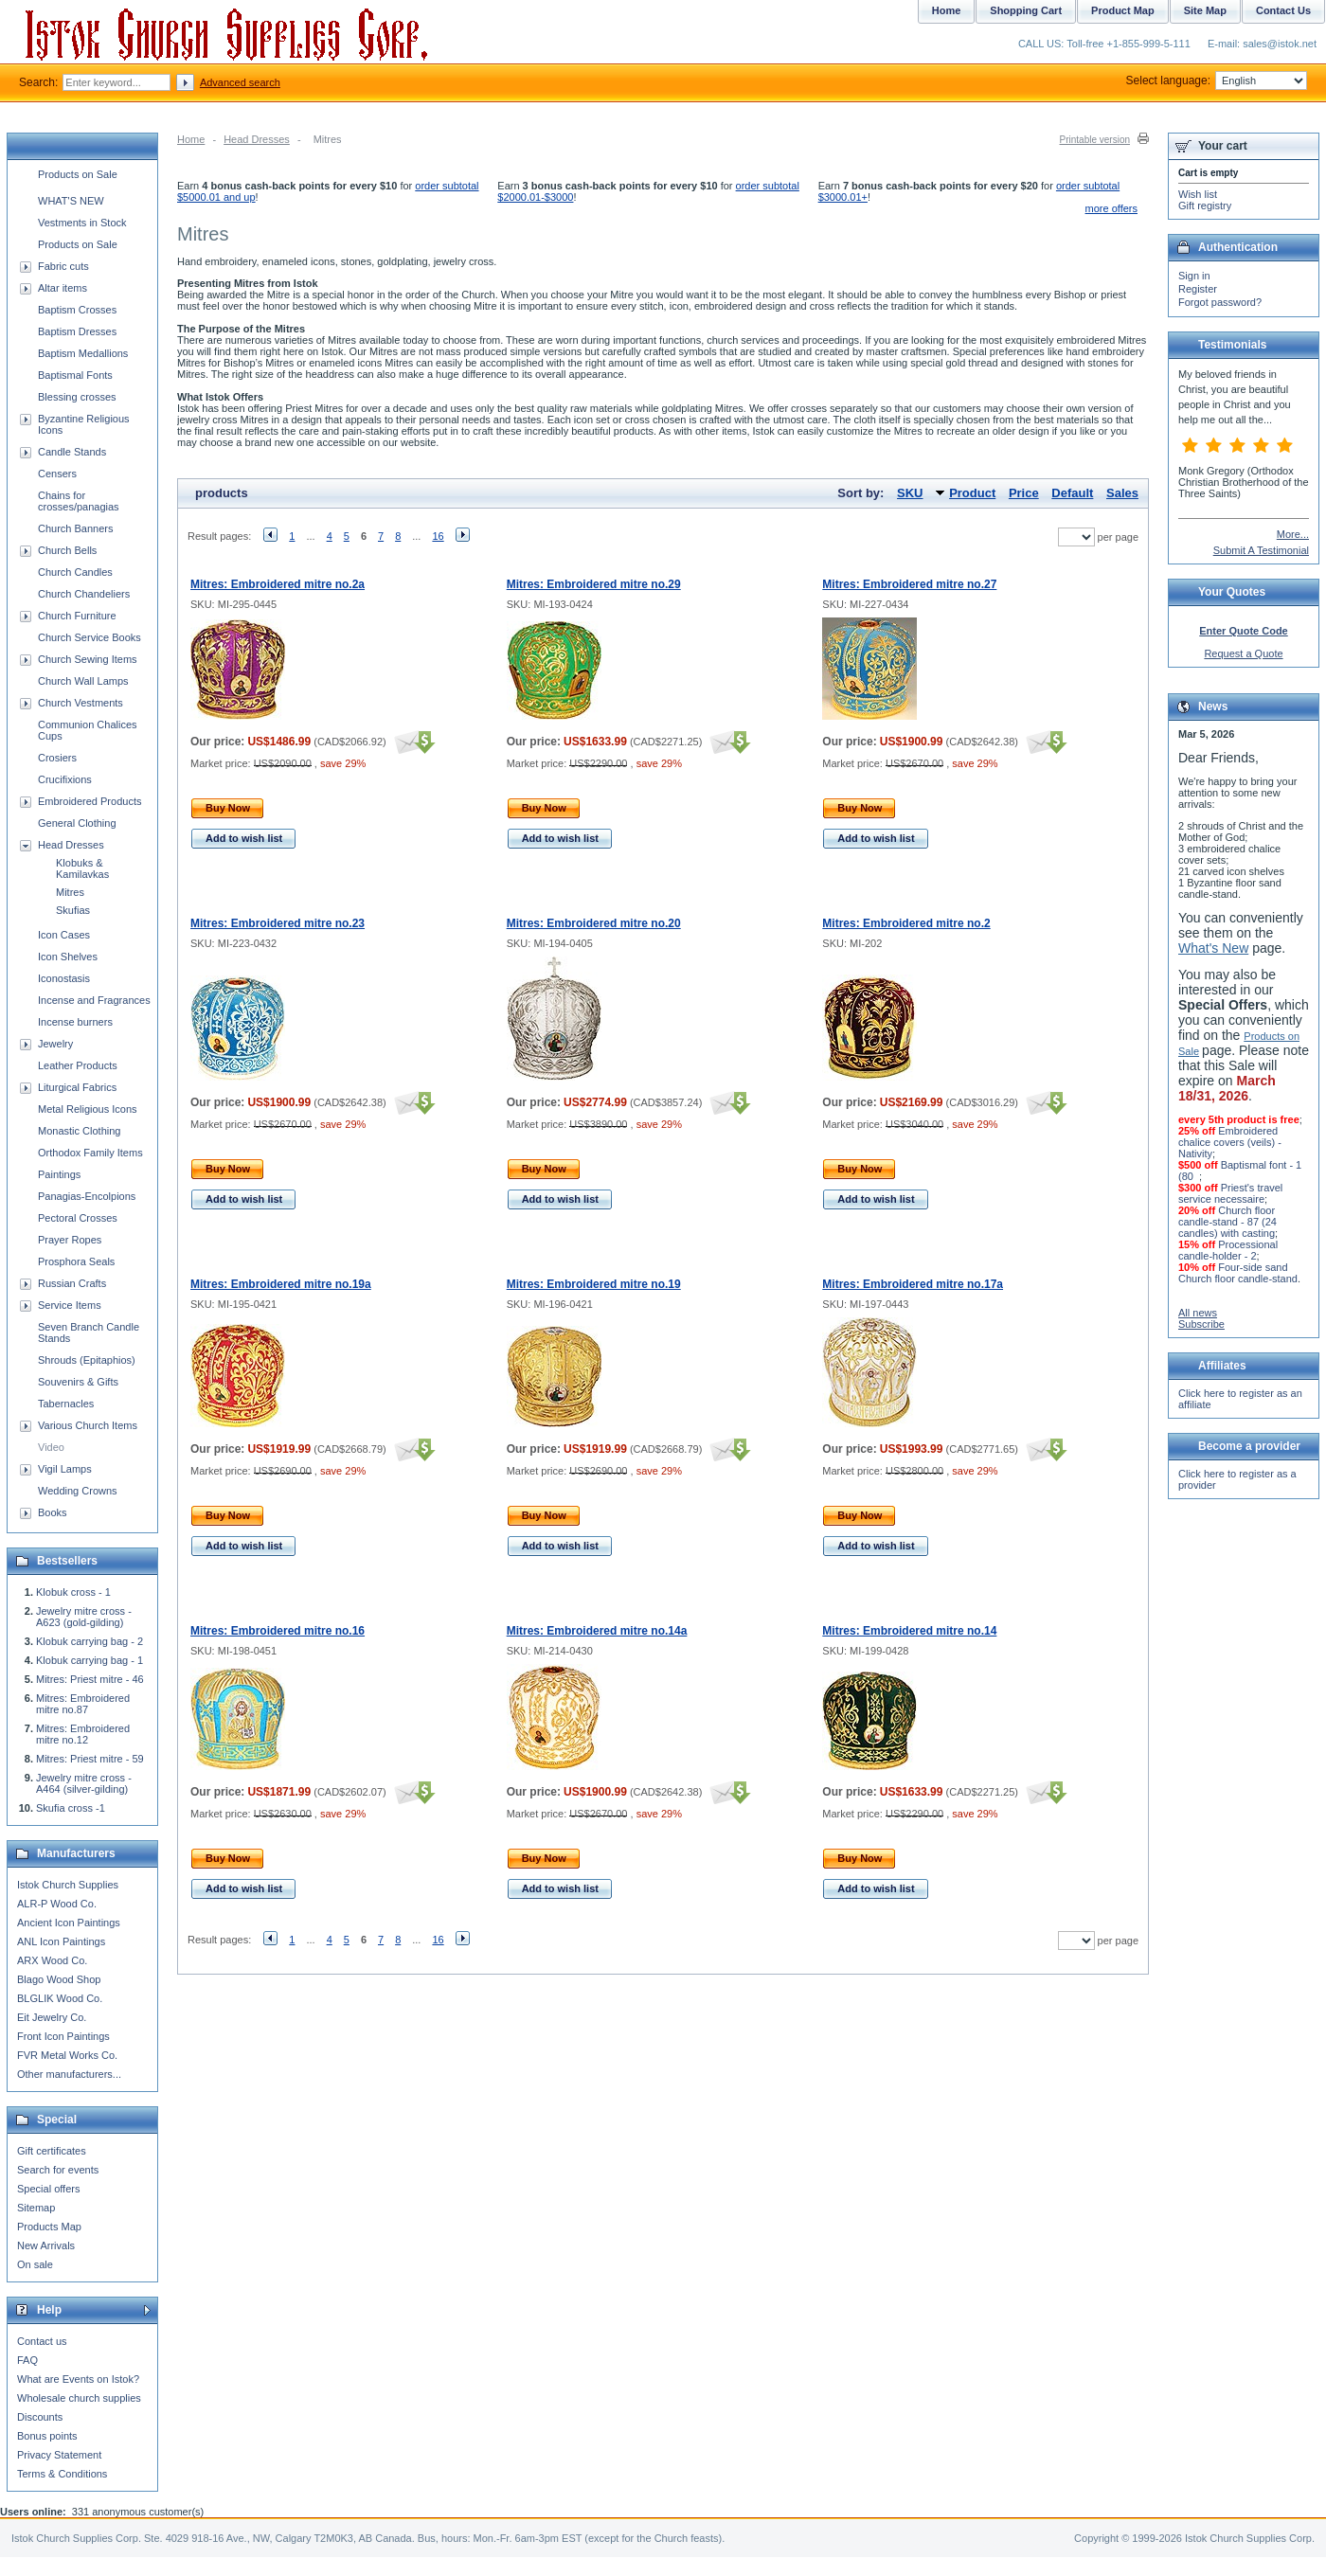 The image size is (1326, 2576). Describe the element at coordinates (437, 536) in the screenshot. I see `16` at that location.